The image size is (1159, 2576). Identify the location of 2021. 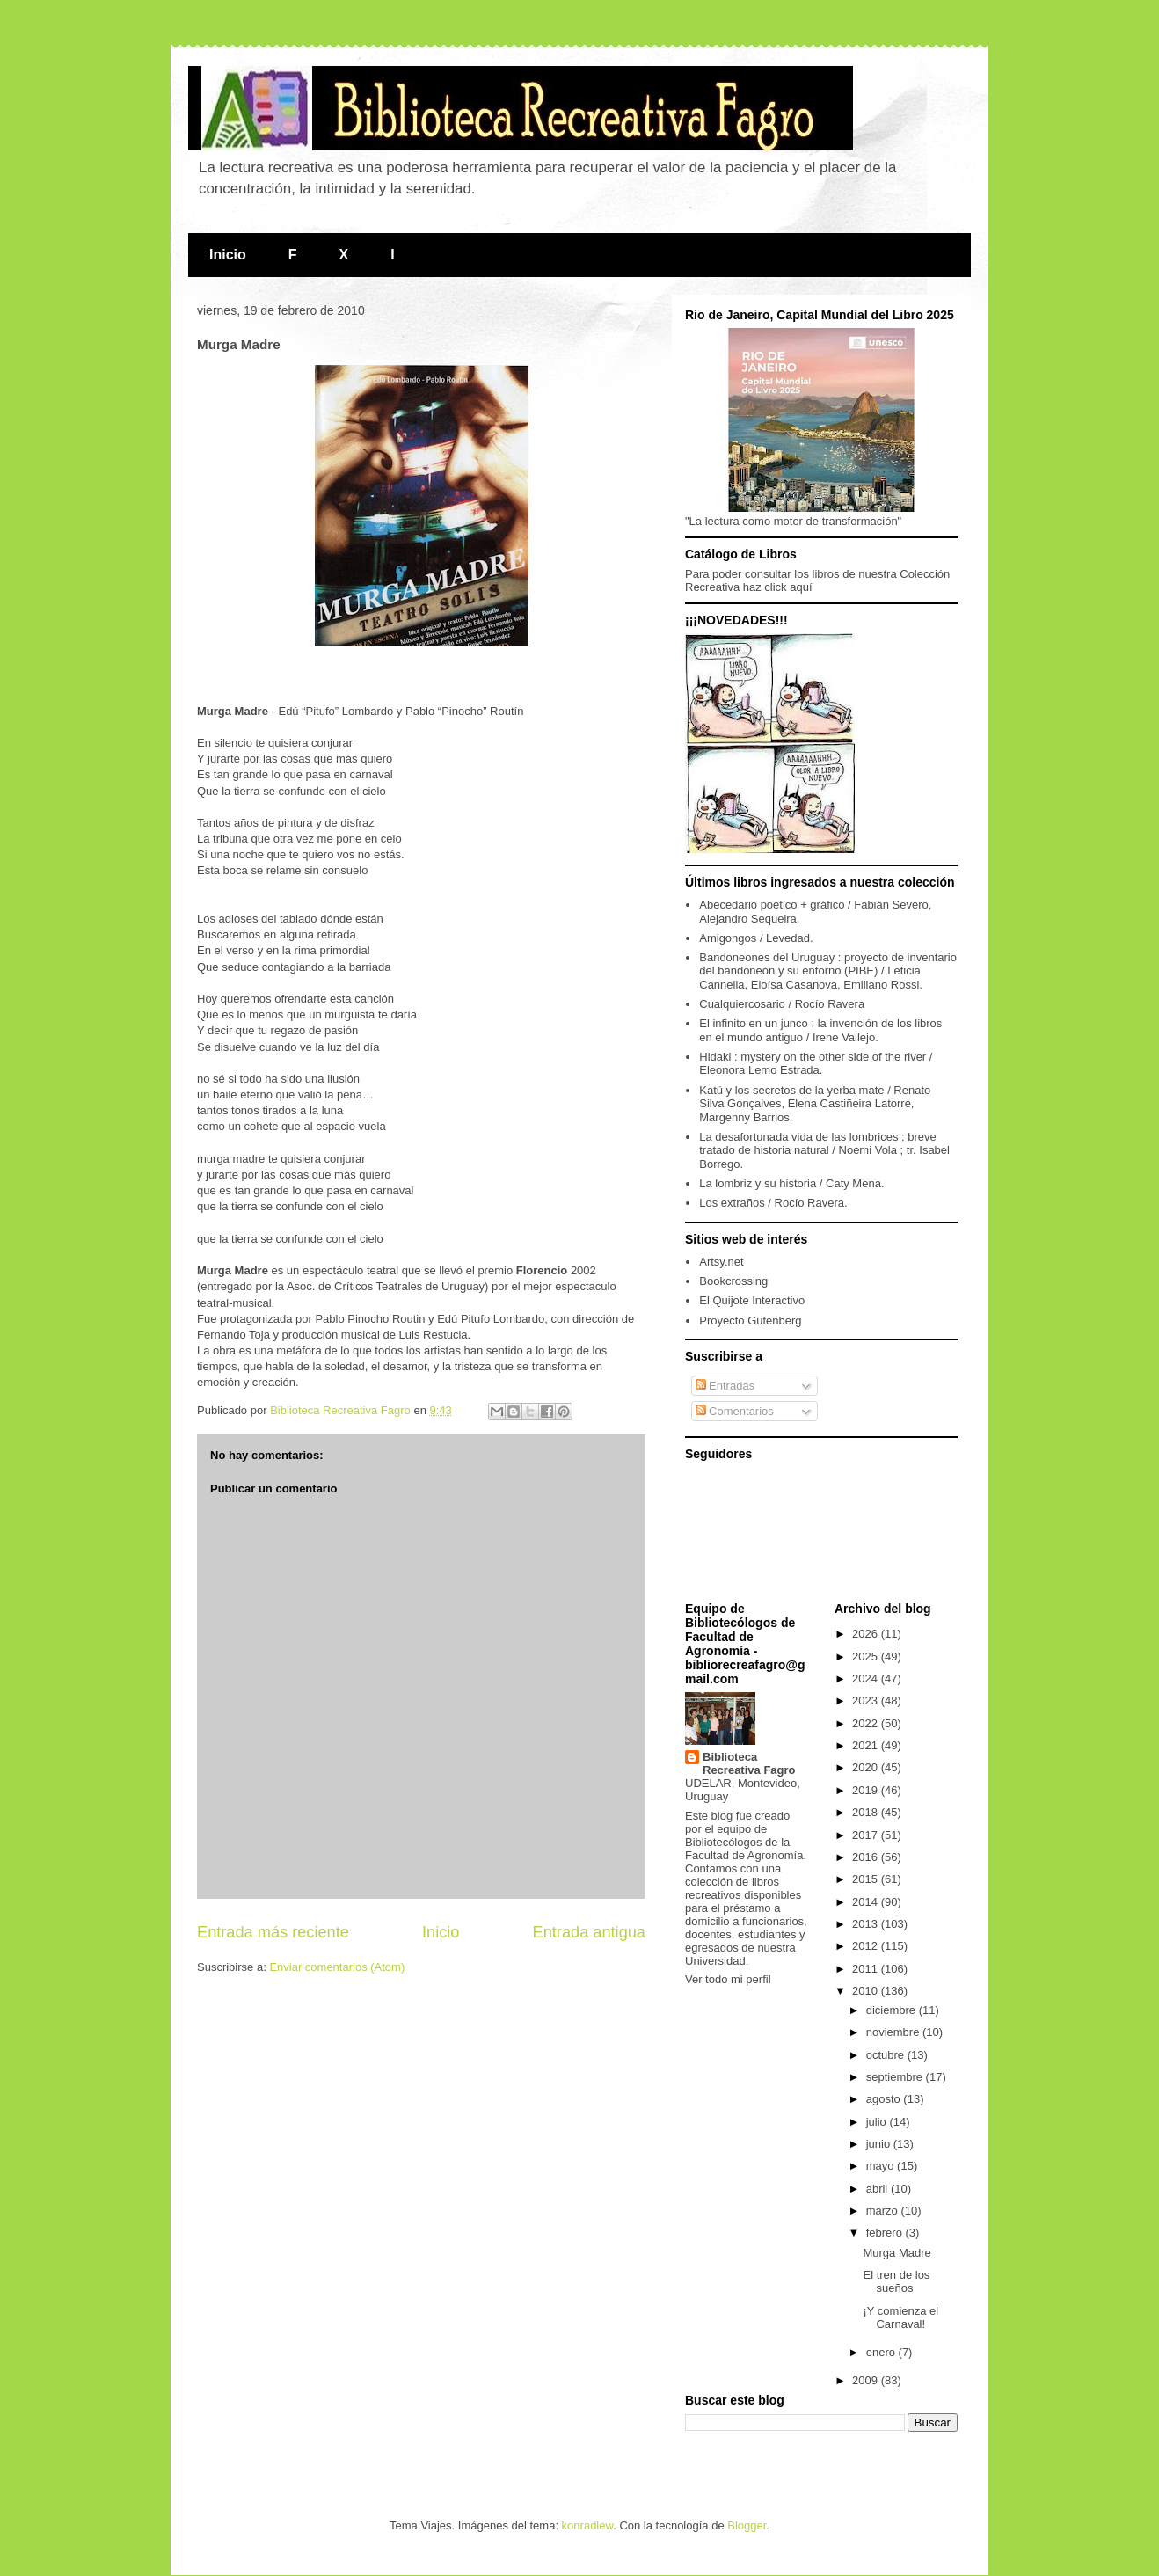
(866, 1745).